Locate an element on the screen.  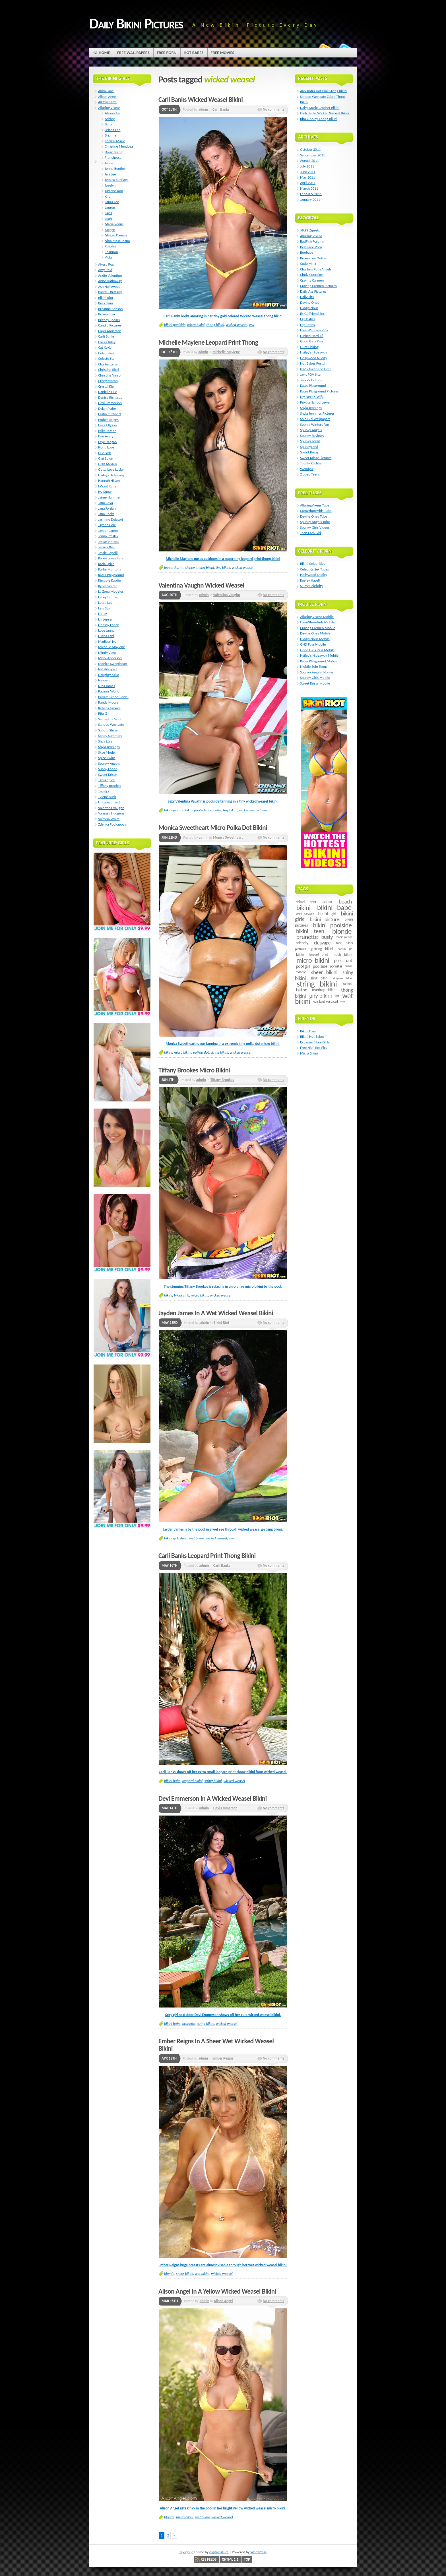
Spunky Angels Tube is located at coordinates (315, 522).